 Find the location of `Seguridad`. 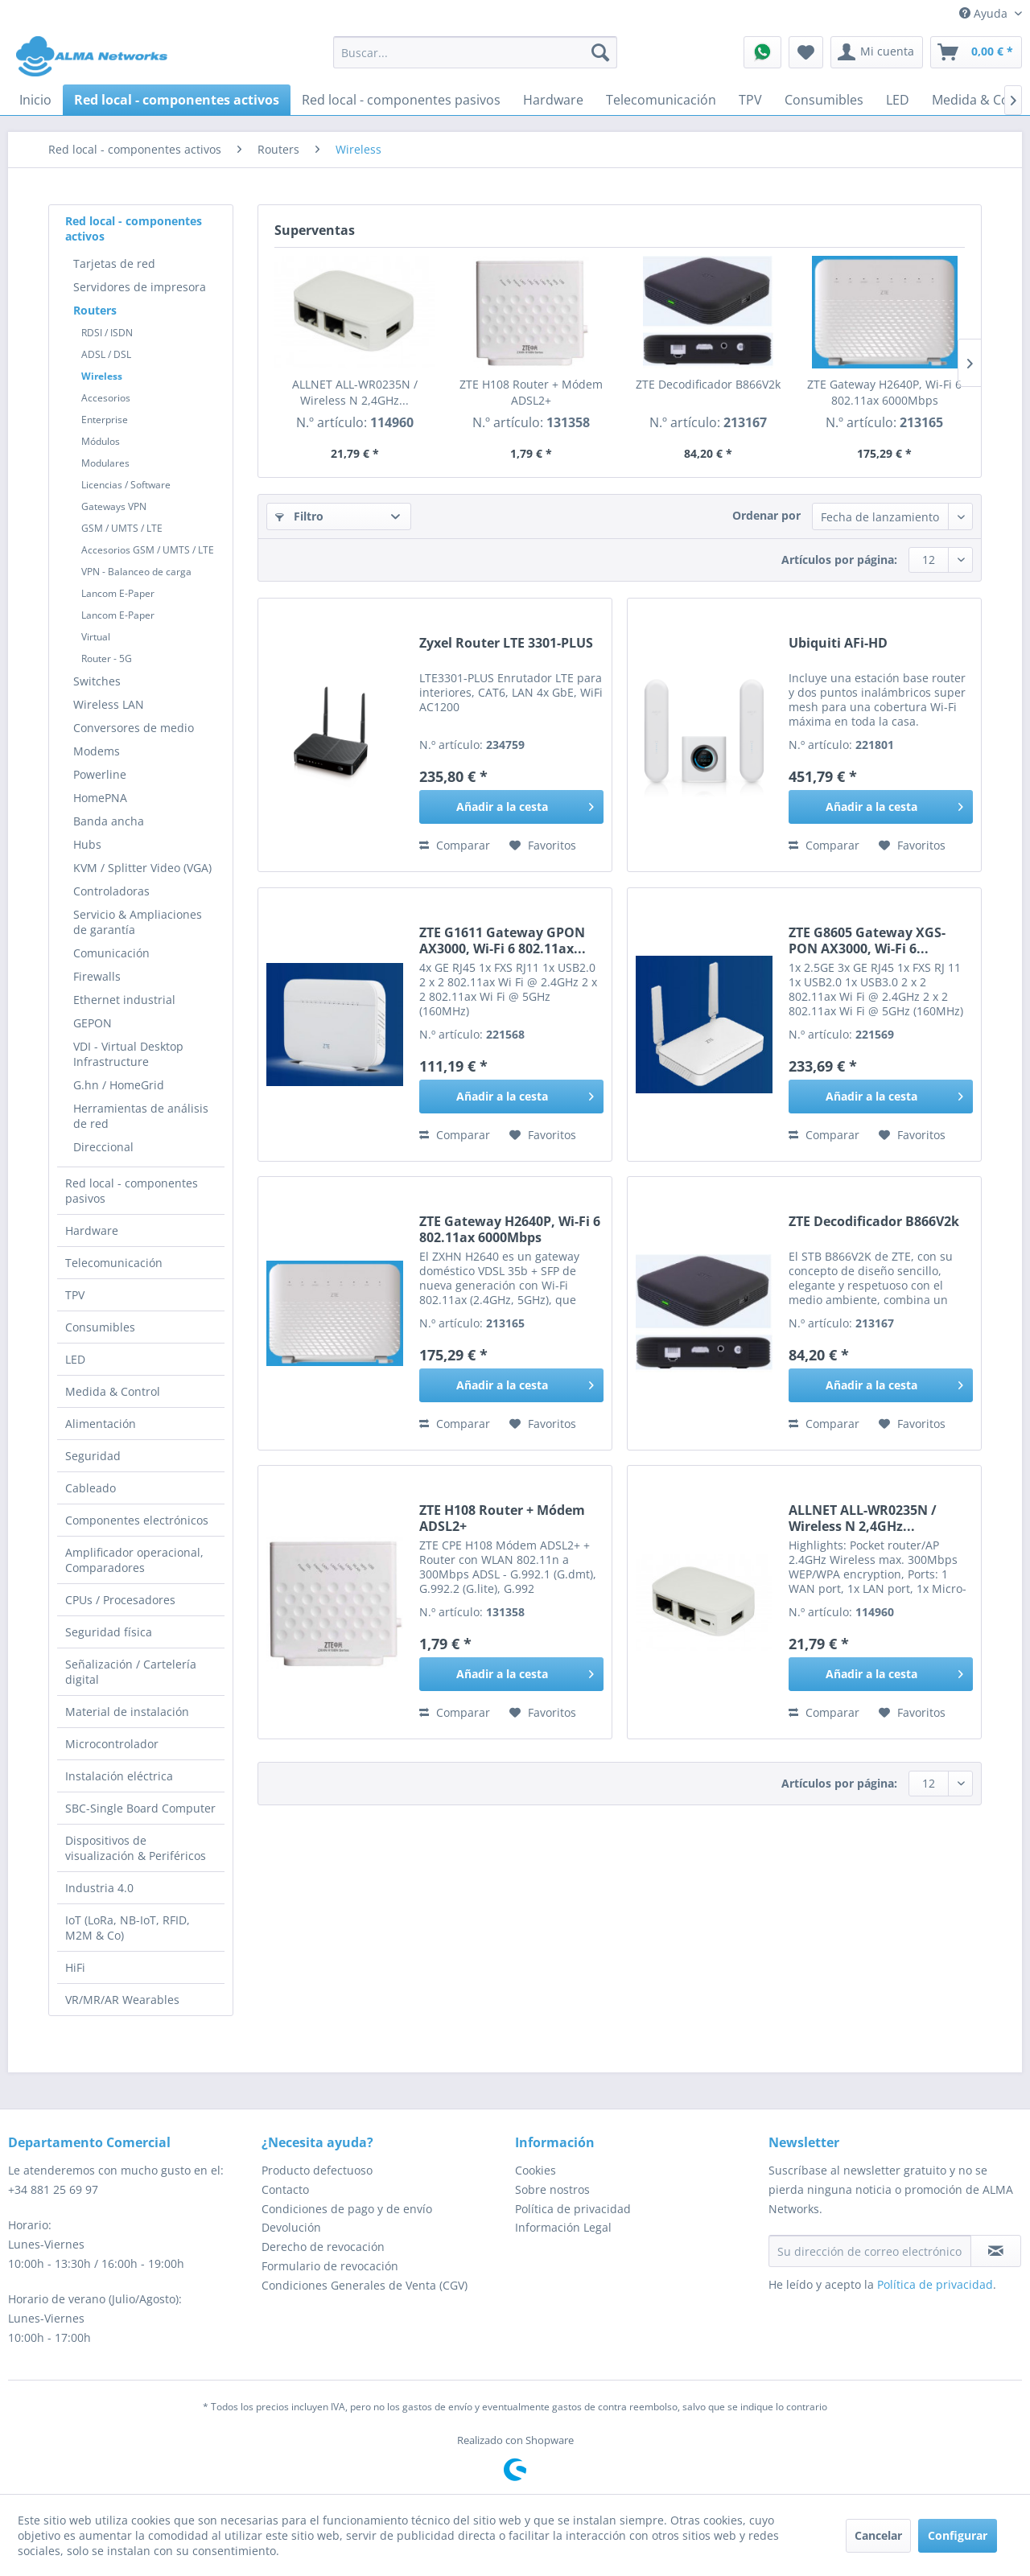

Seguridad is located at coordinates (93, 1455).